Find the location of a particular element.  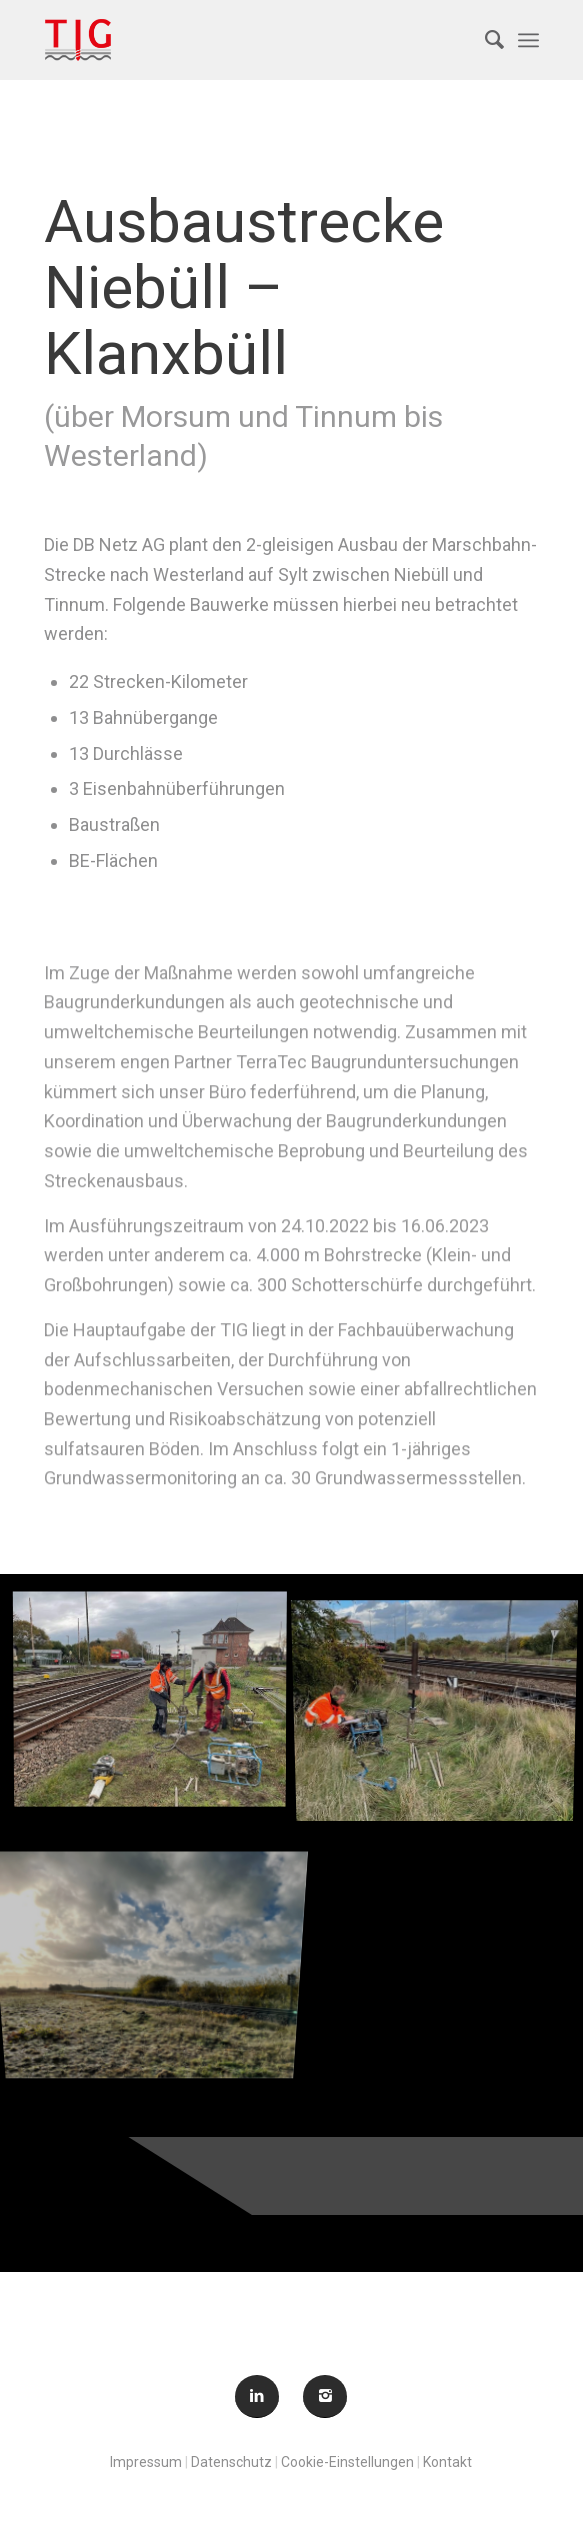

Cookie-Einstellungen is located at coordinates (347, 2462).